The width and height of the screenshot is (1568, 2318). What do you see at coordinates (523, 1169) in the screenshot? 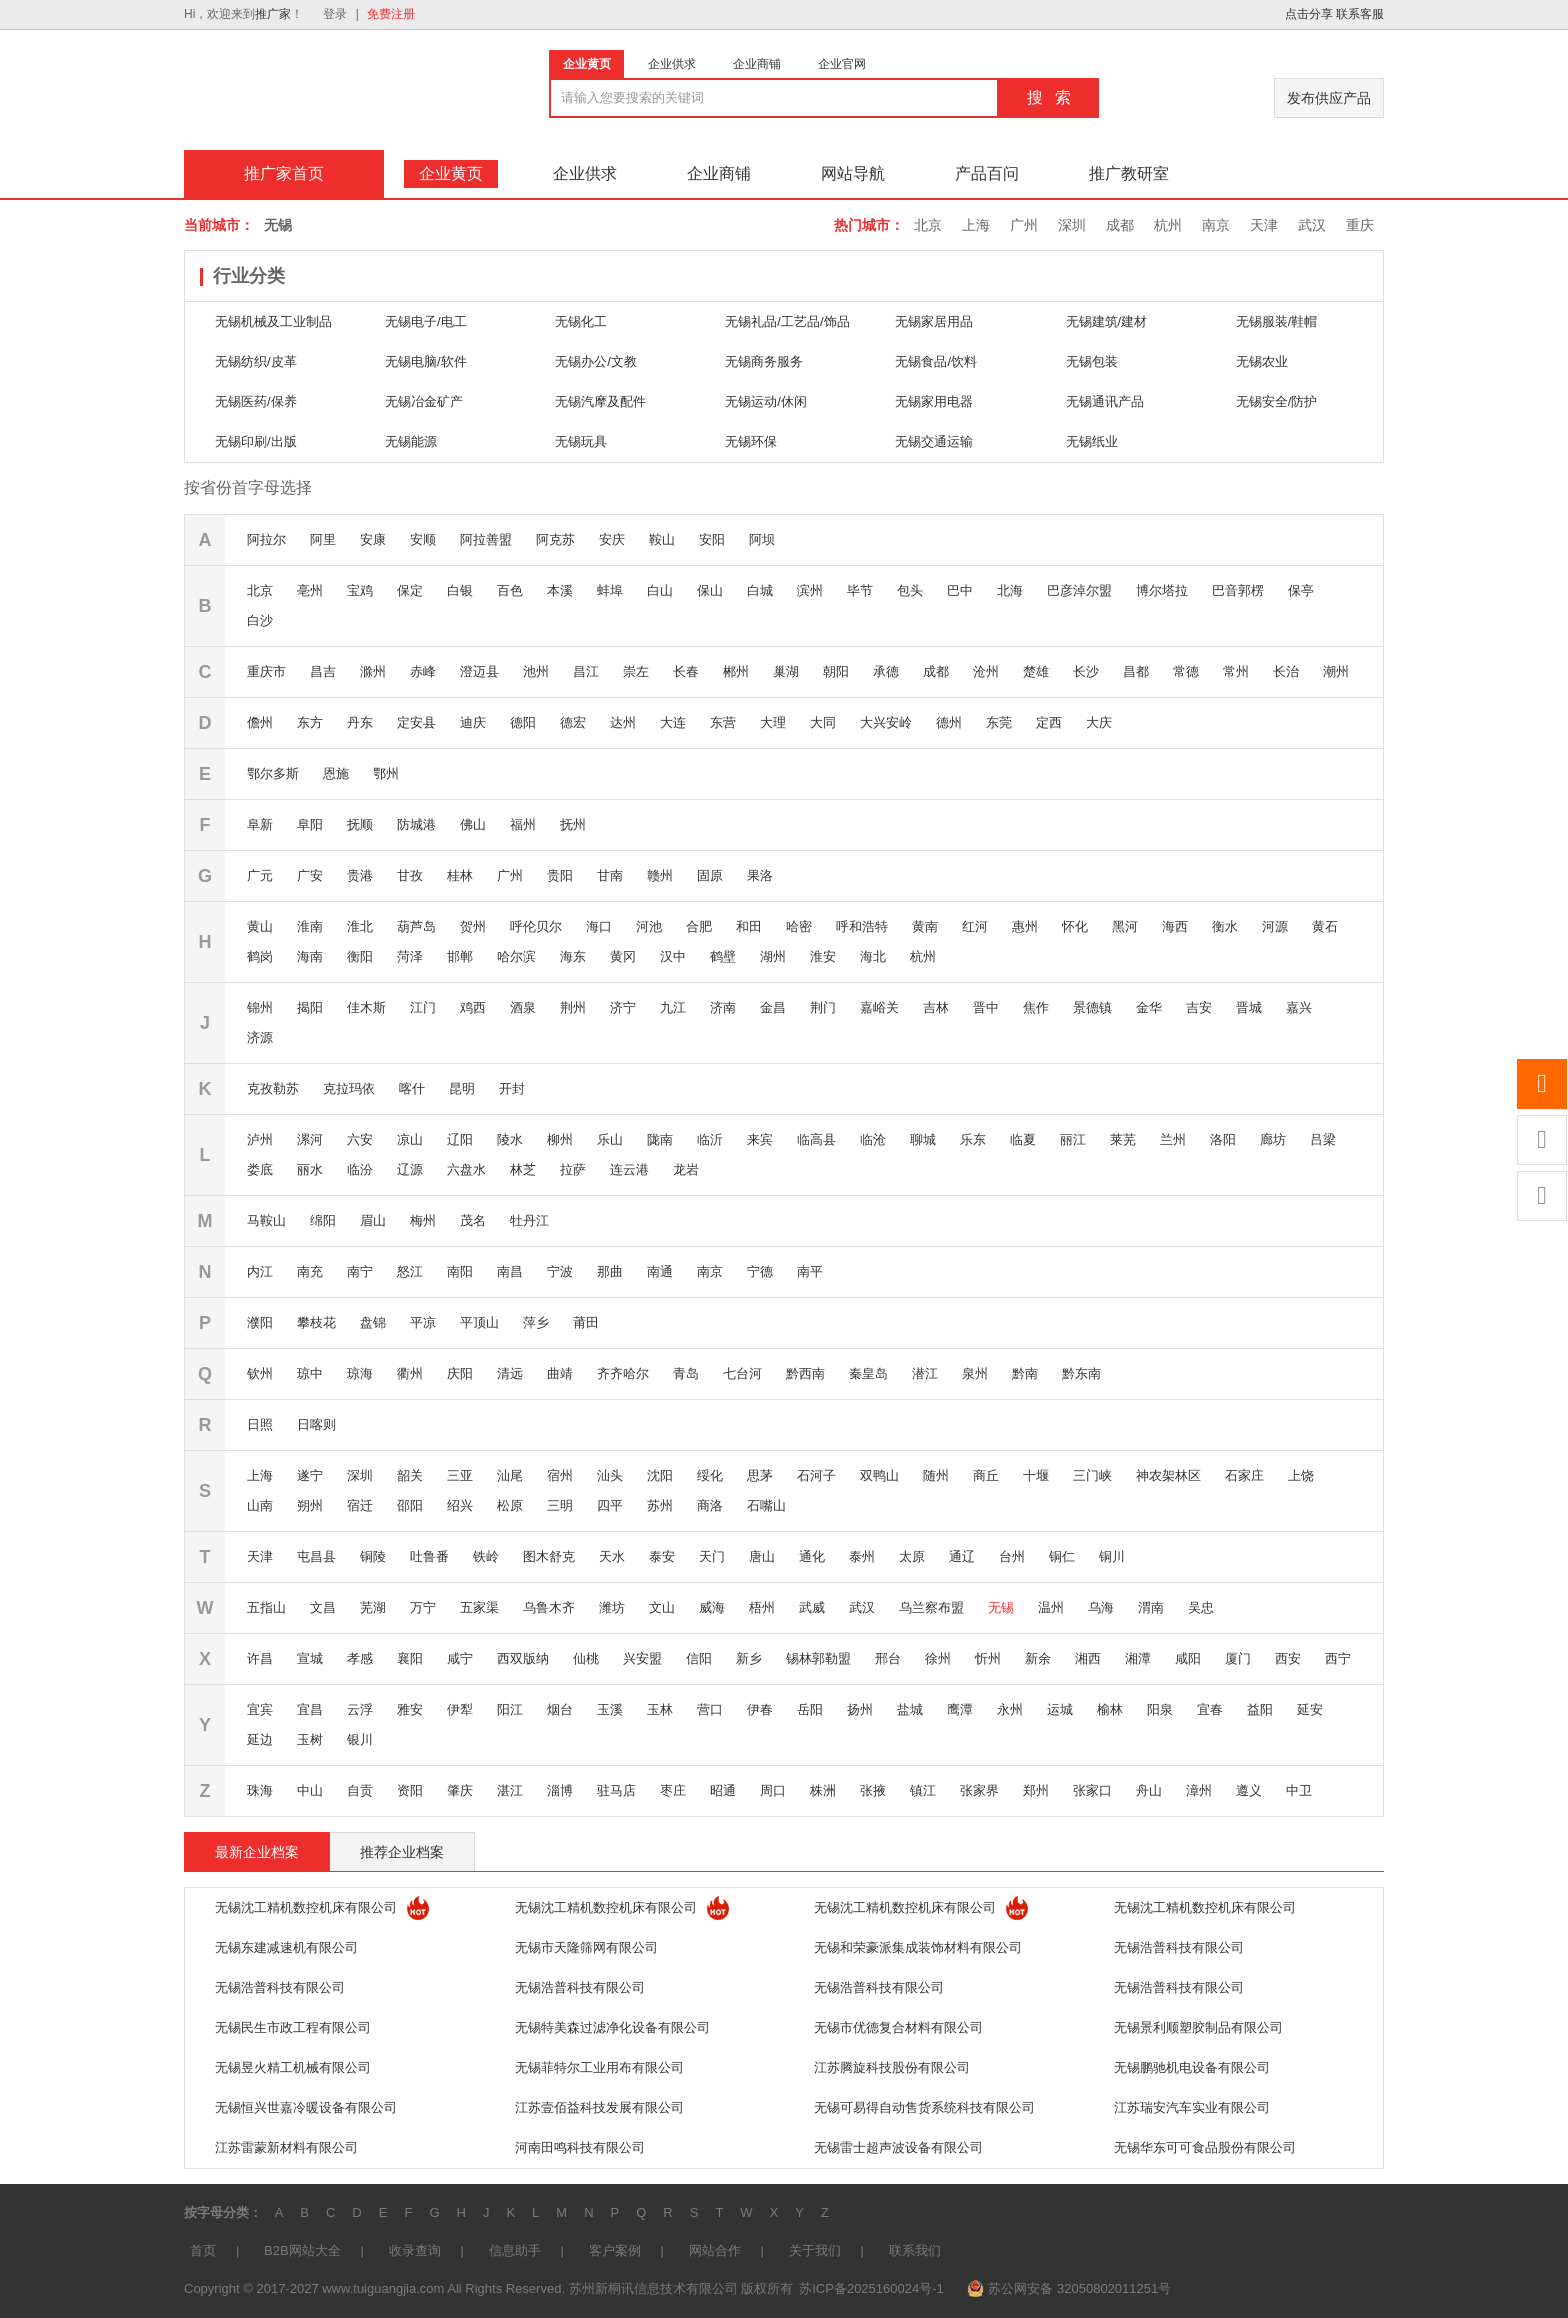
I see `林芝` at bounding box center [523, 1169].